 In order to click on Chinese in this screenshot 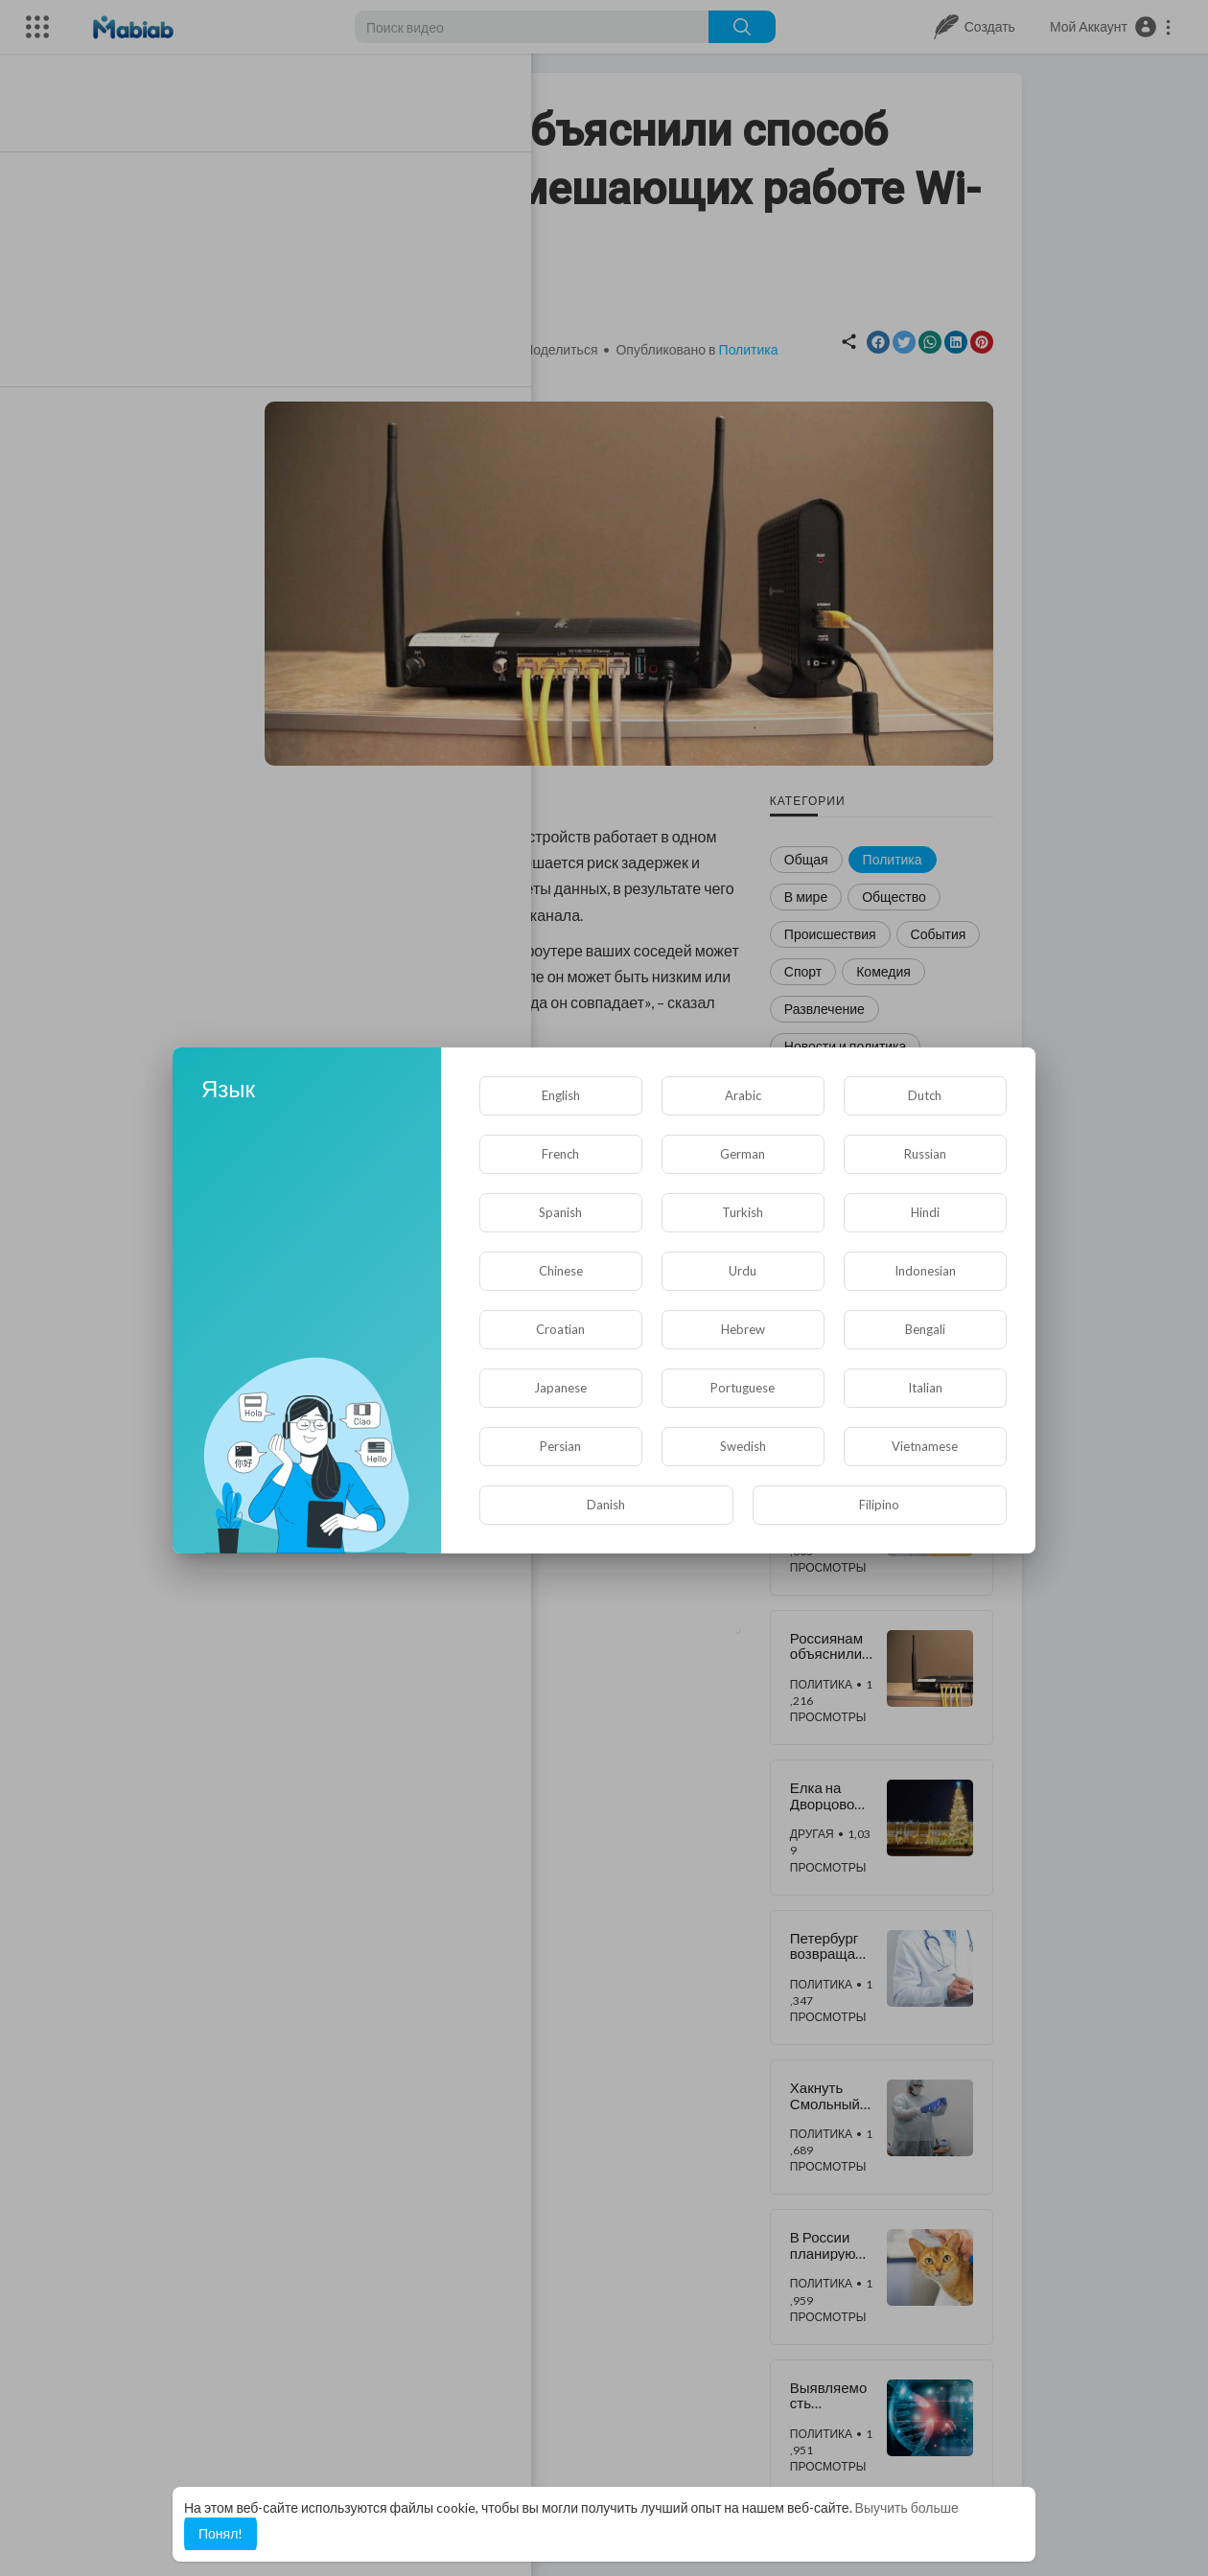, I will do `click(561, 1270)`.